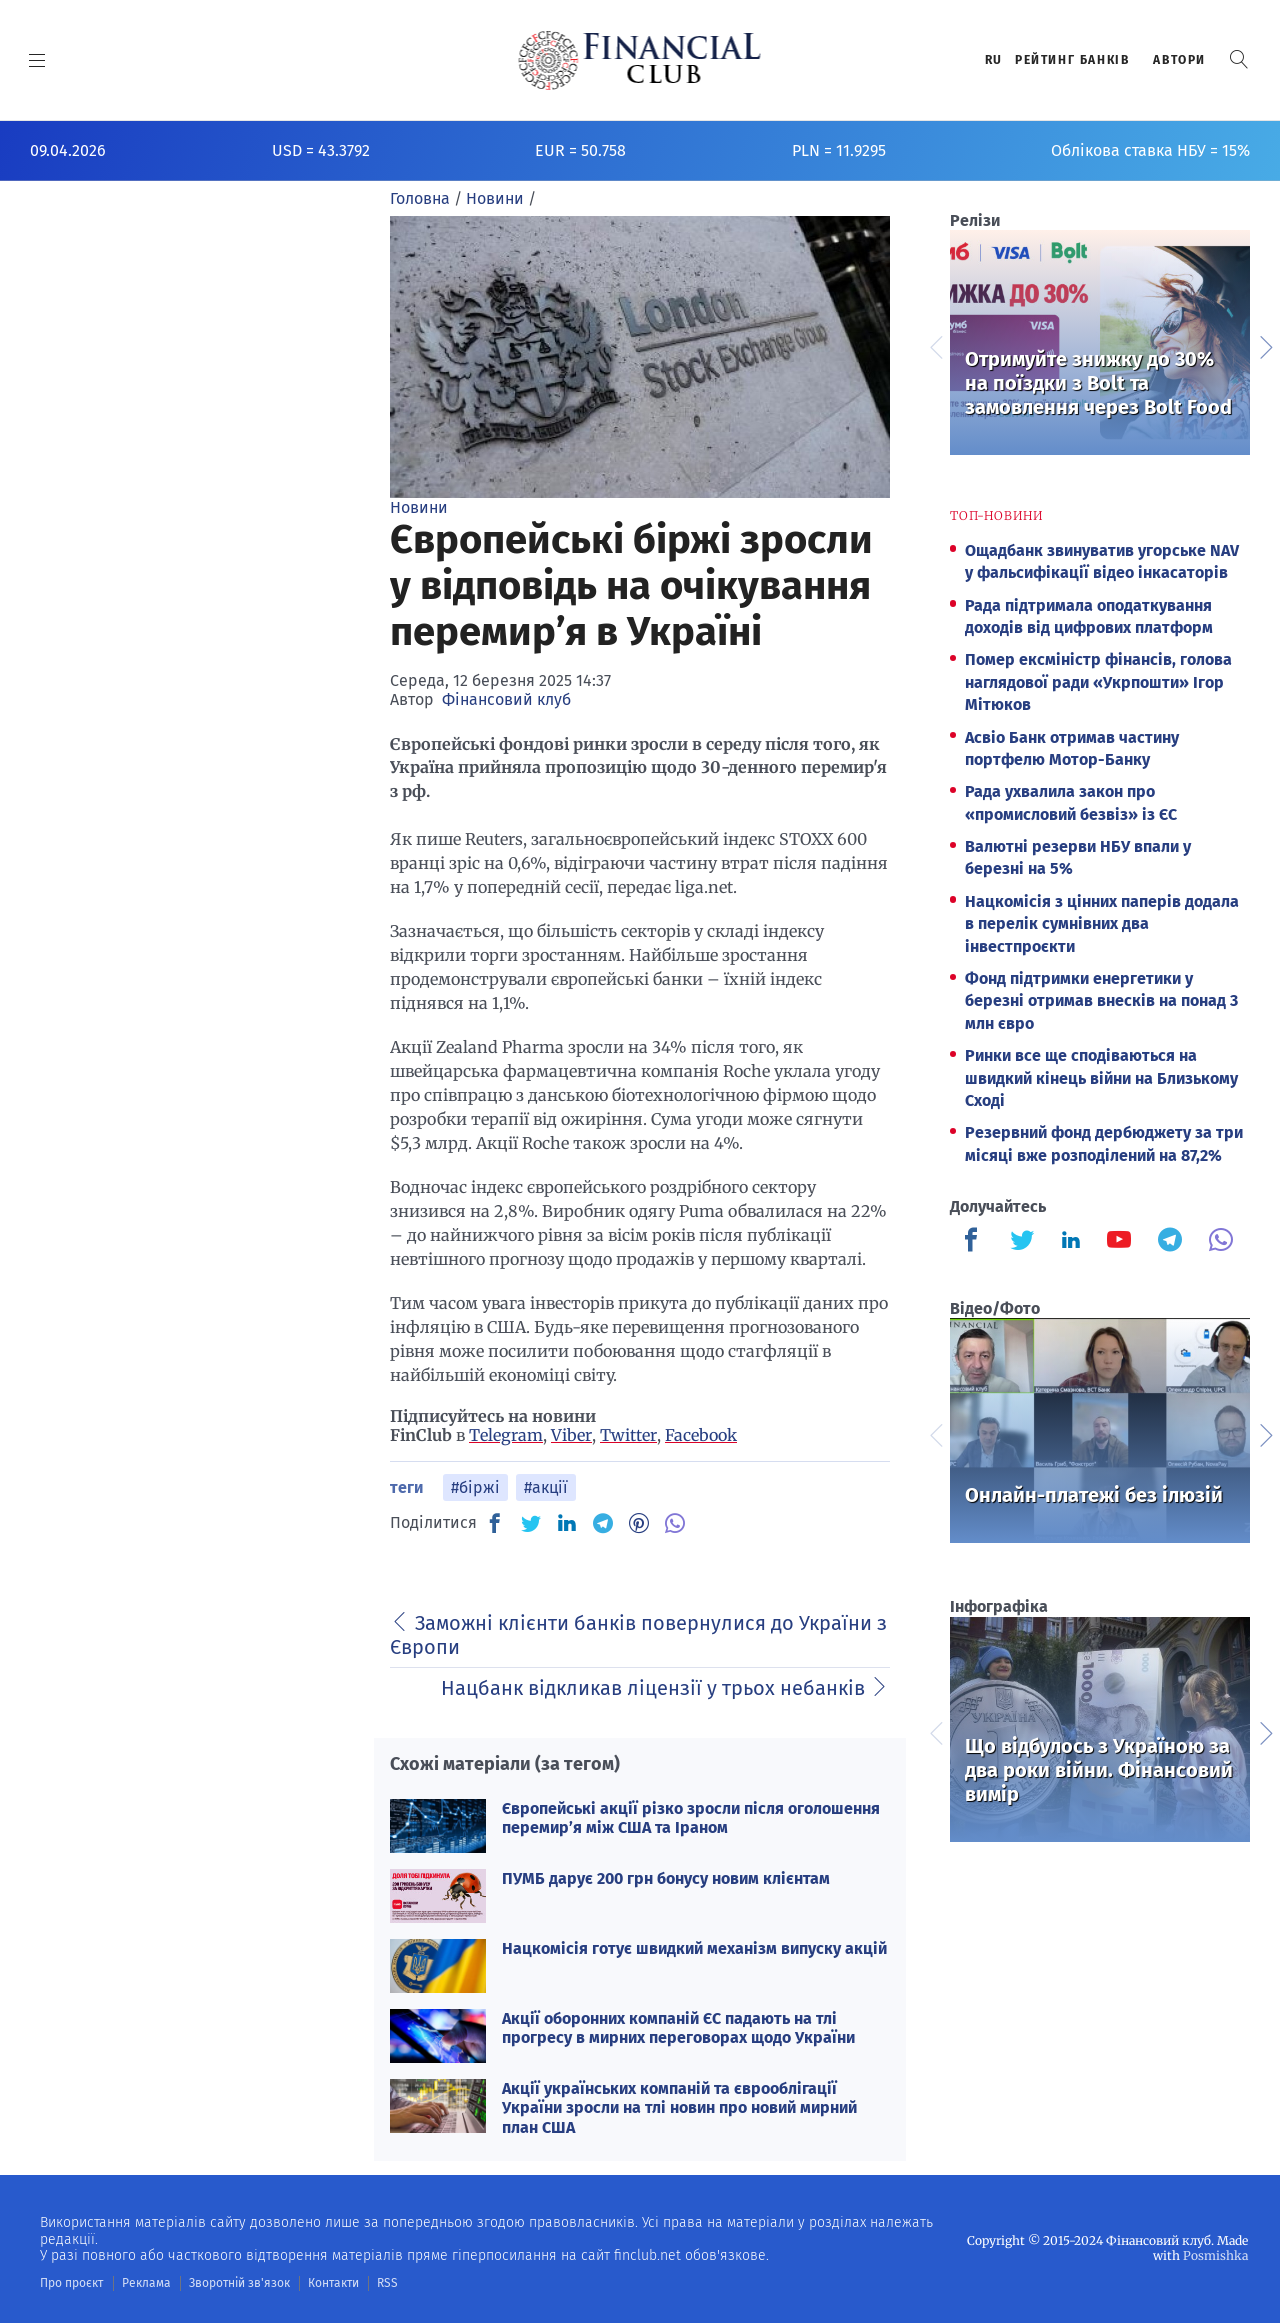 This screenshot has width=1280, height=2323. What do you see at coordinates (1101, 1078) in the screenshot?
I see `Ринки все ще сподіваються на швидкий кінець війни на Близькому Сході` at bounding box center [1101, 1078].